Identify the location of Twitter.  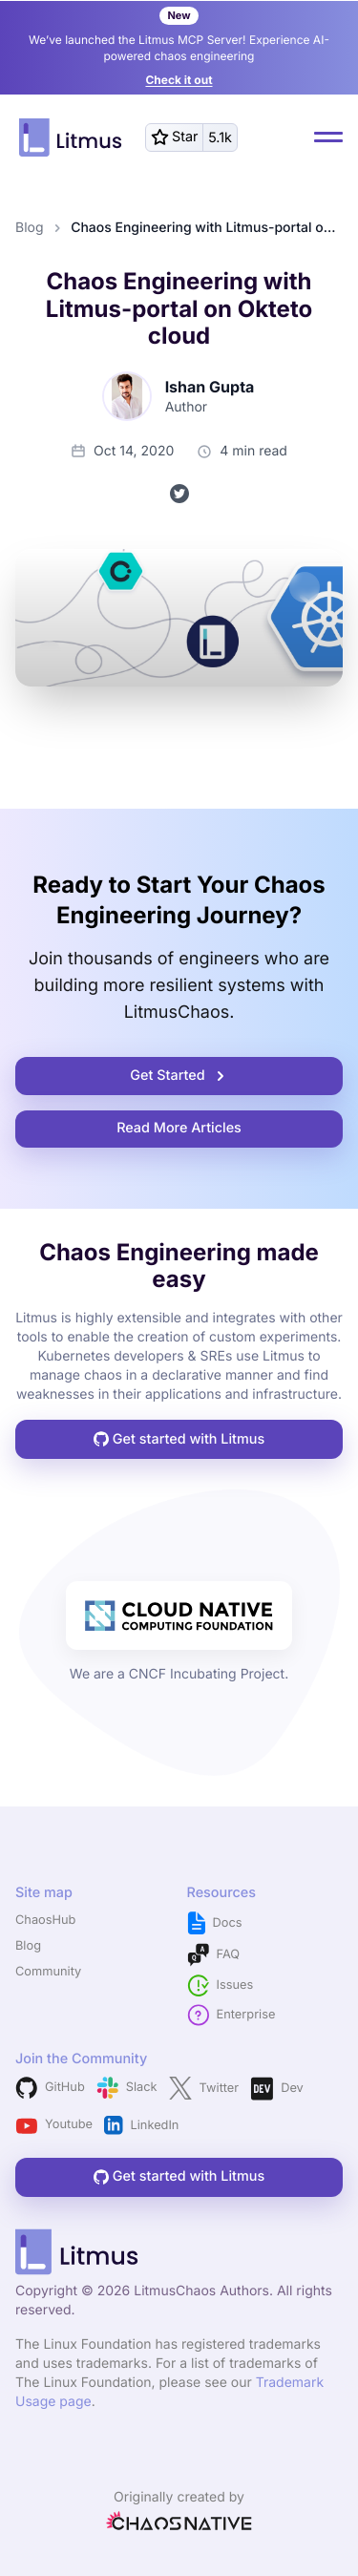
(204, 2088).